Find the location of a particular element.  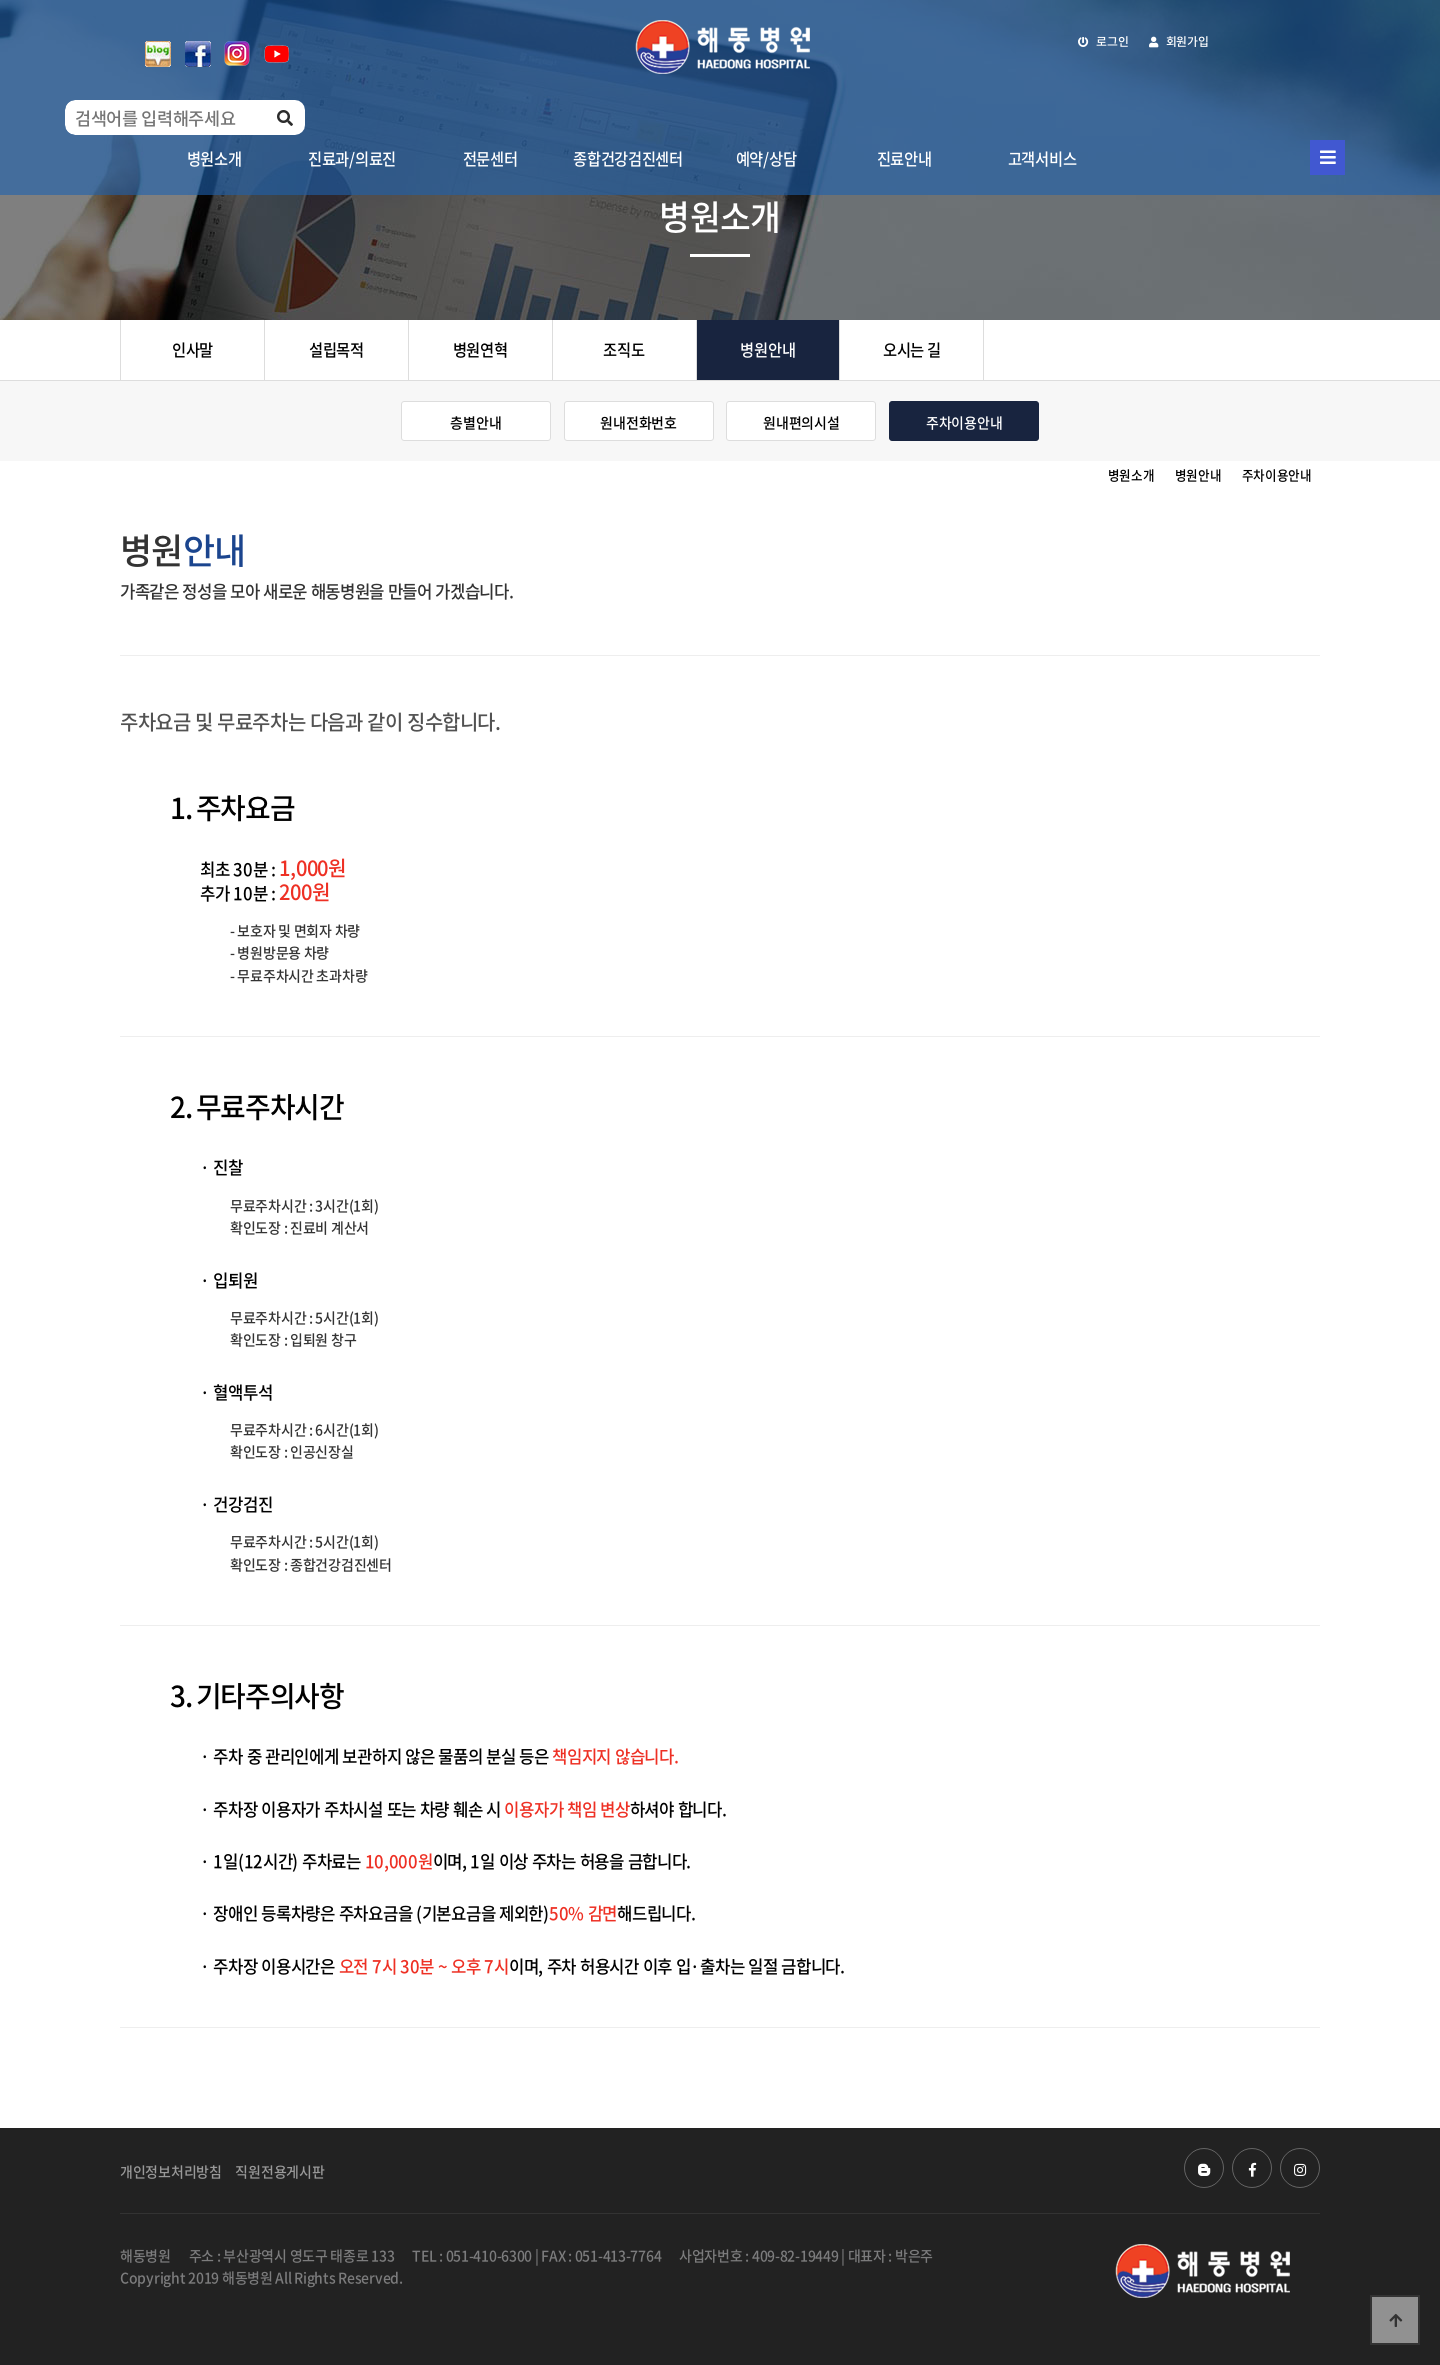

주차이용안내 is located at coordinates (964, 422).